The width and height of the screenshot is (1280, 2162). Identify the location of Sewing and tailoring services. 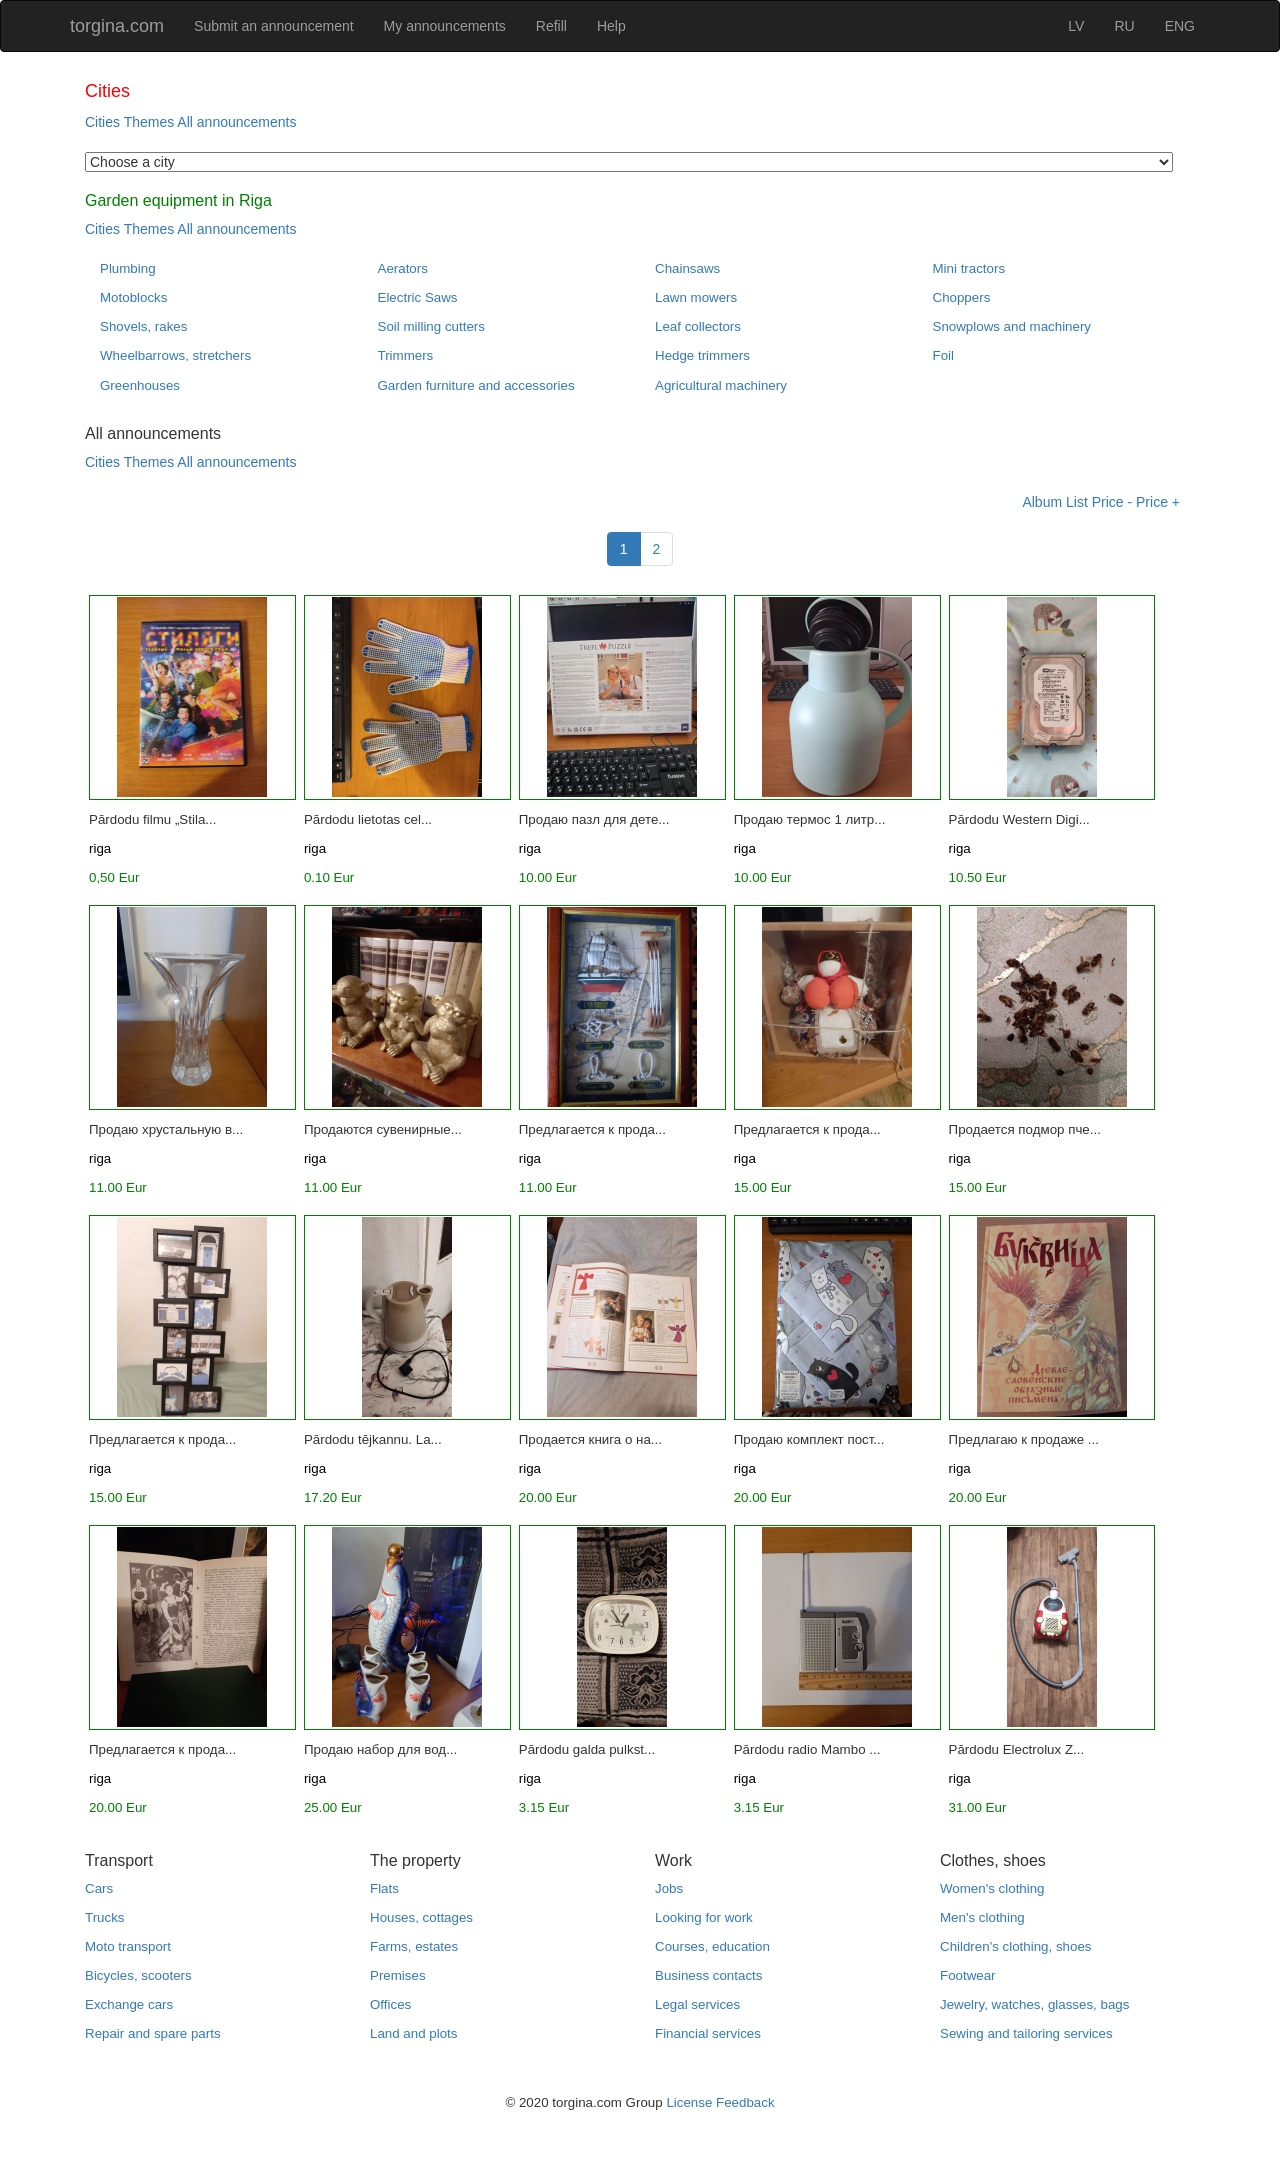
(1026, 2033).